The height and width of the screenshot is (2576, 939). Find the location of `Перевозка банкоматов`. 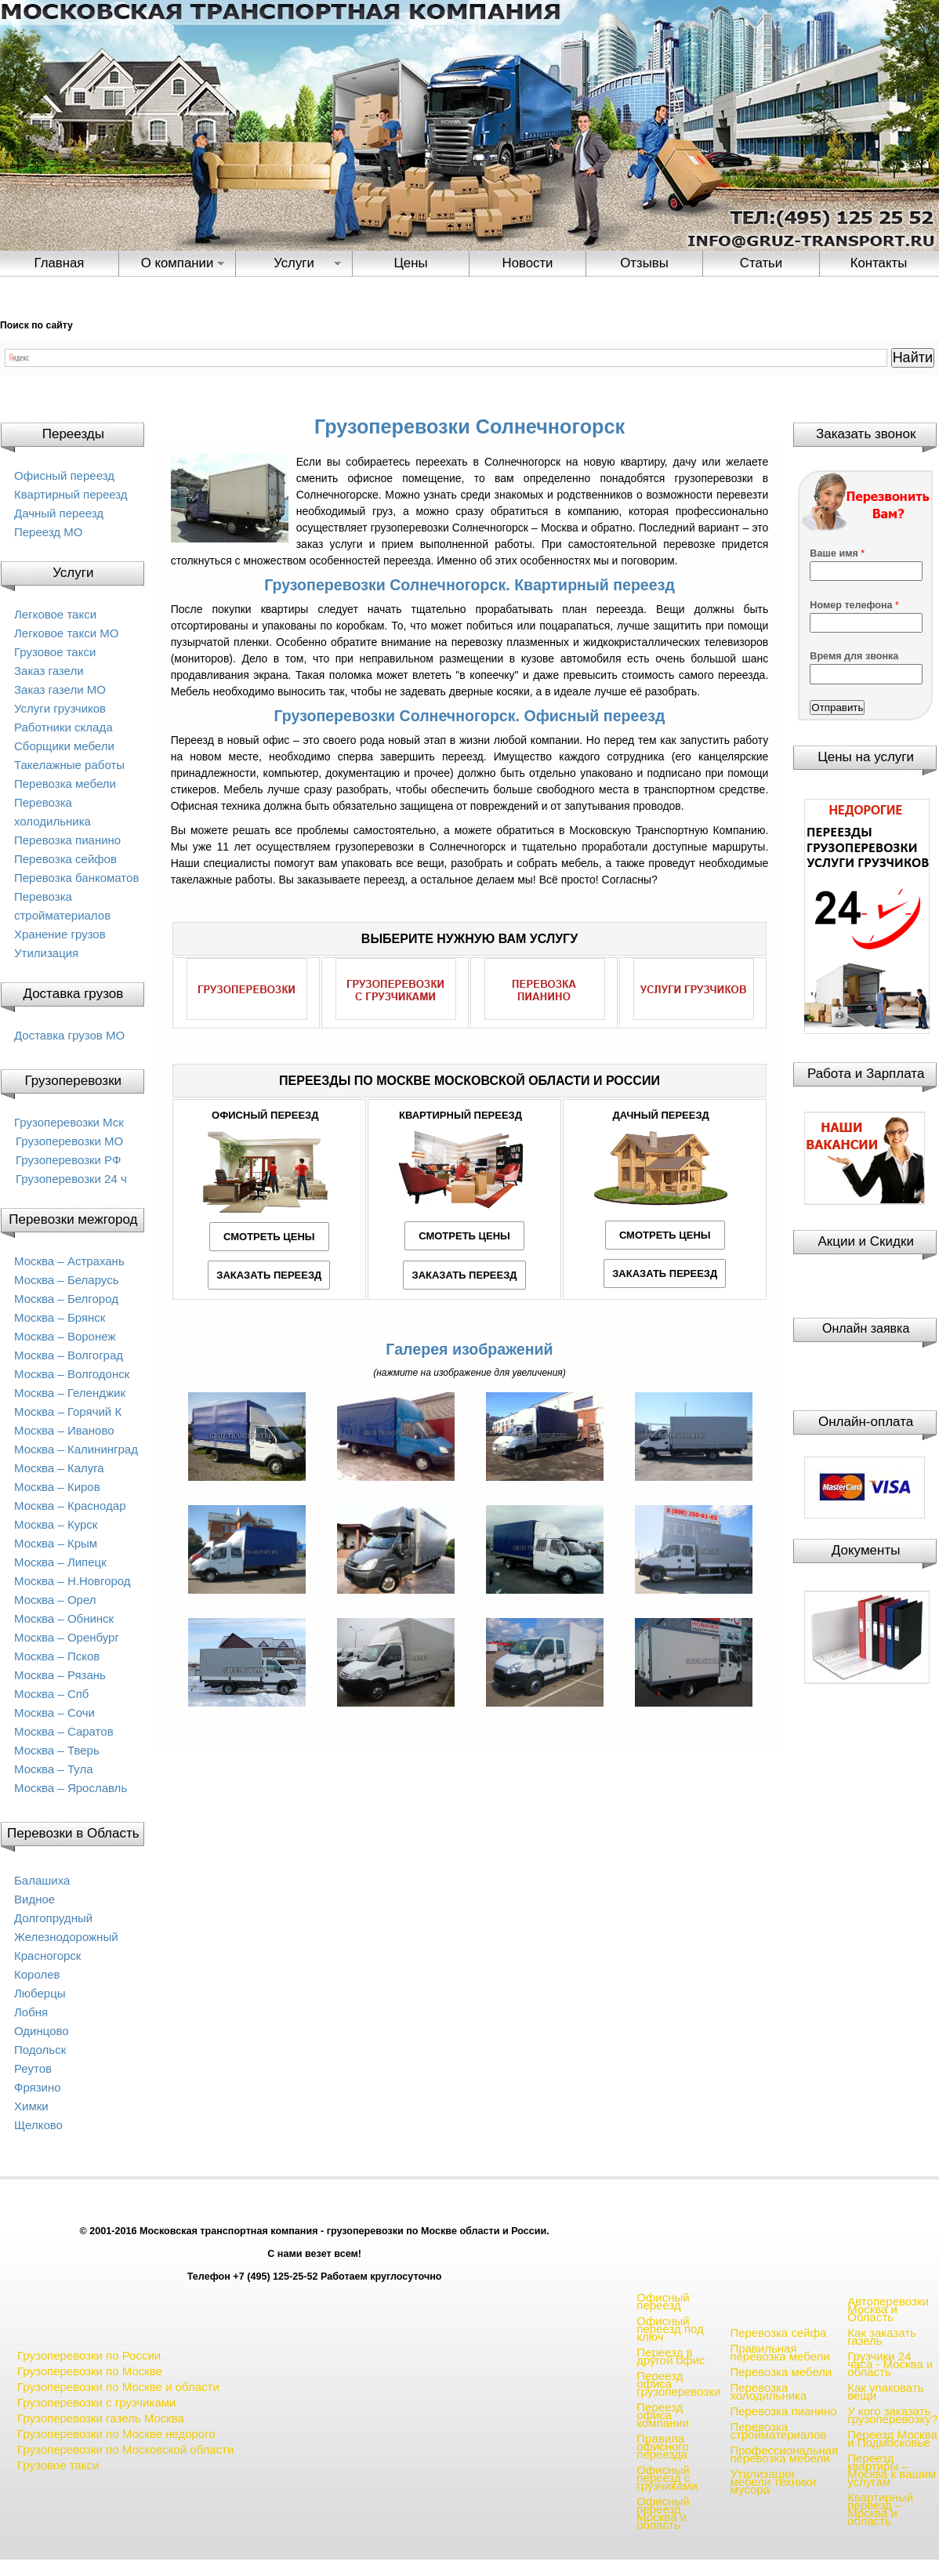

Перевозка банкоматов is located at coordinates (76, 877).